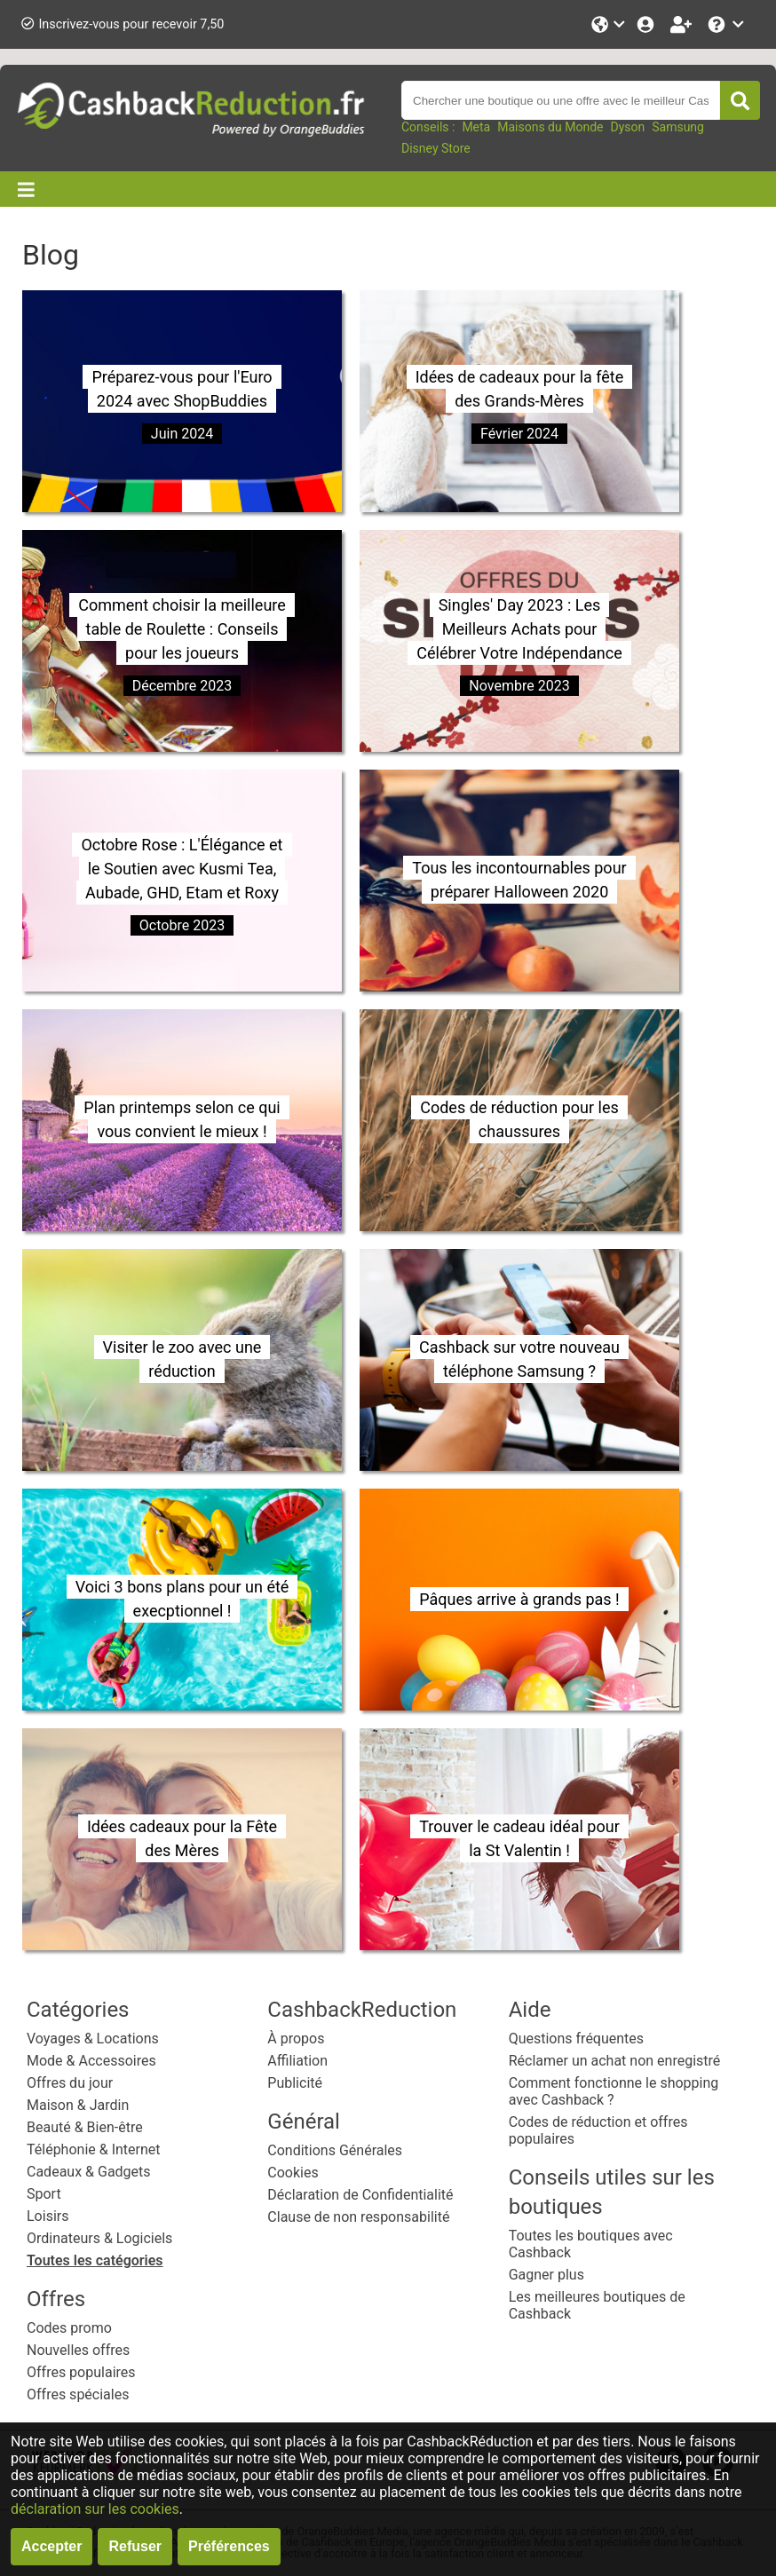 This screenshot has width=776, height=2576. What do you see at coordinates (550, 127) in the screenshot?
I see `Maisons du Monde` at bounding box center [550, 127].